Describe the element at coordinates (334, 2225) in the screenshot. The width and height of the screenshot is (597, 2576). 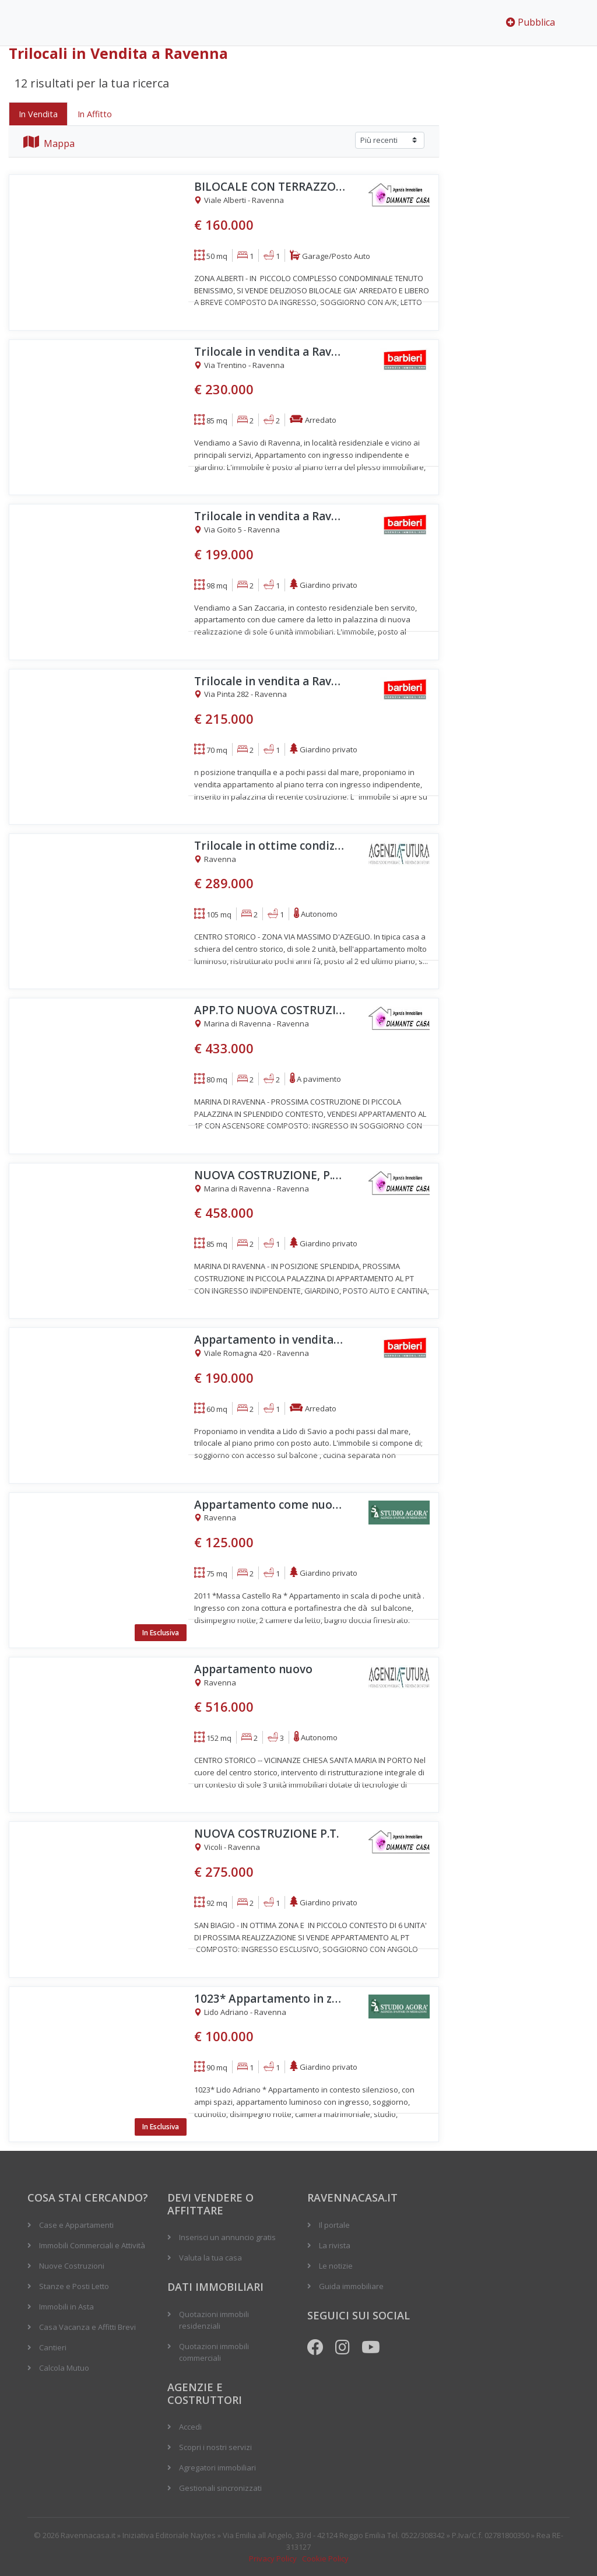
I see `Il portale` at that location.